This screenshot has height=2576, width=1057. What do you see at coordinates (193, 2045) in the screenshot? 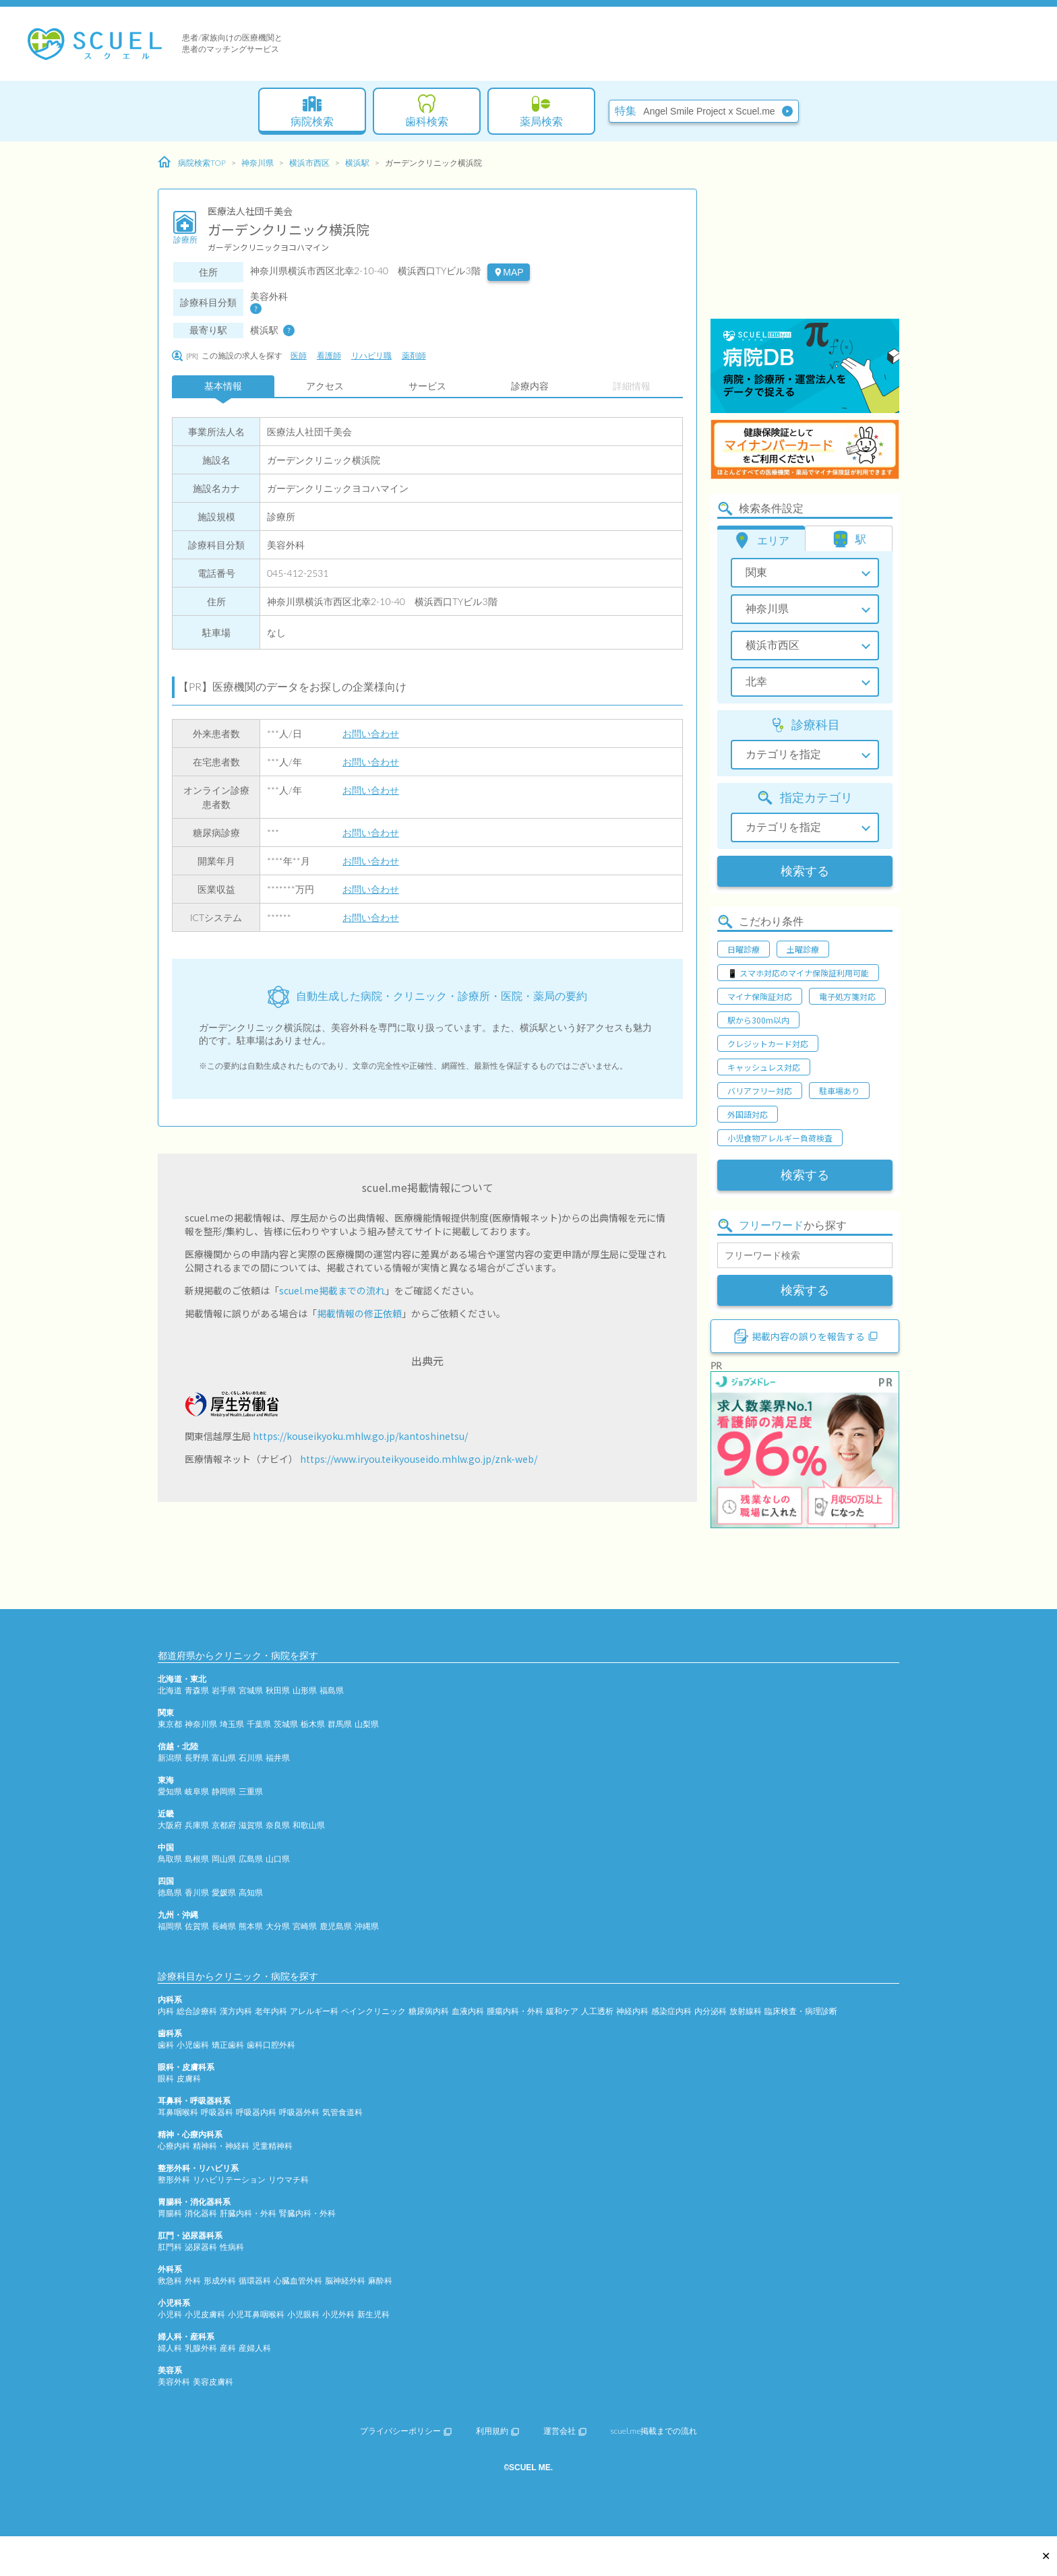
I see `小児歯科` at bounding box center [193, 2045].